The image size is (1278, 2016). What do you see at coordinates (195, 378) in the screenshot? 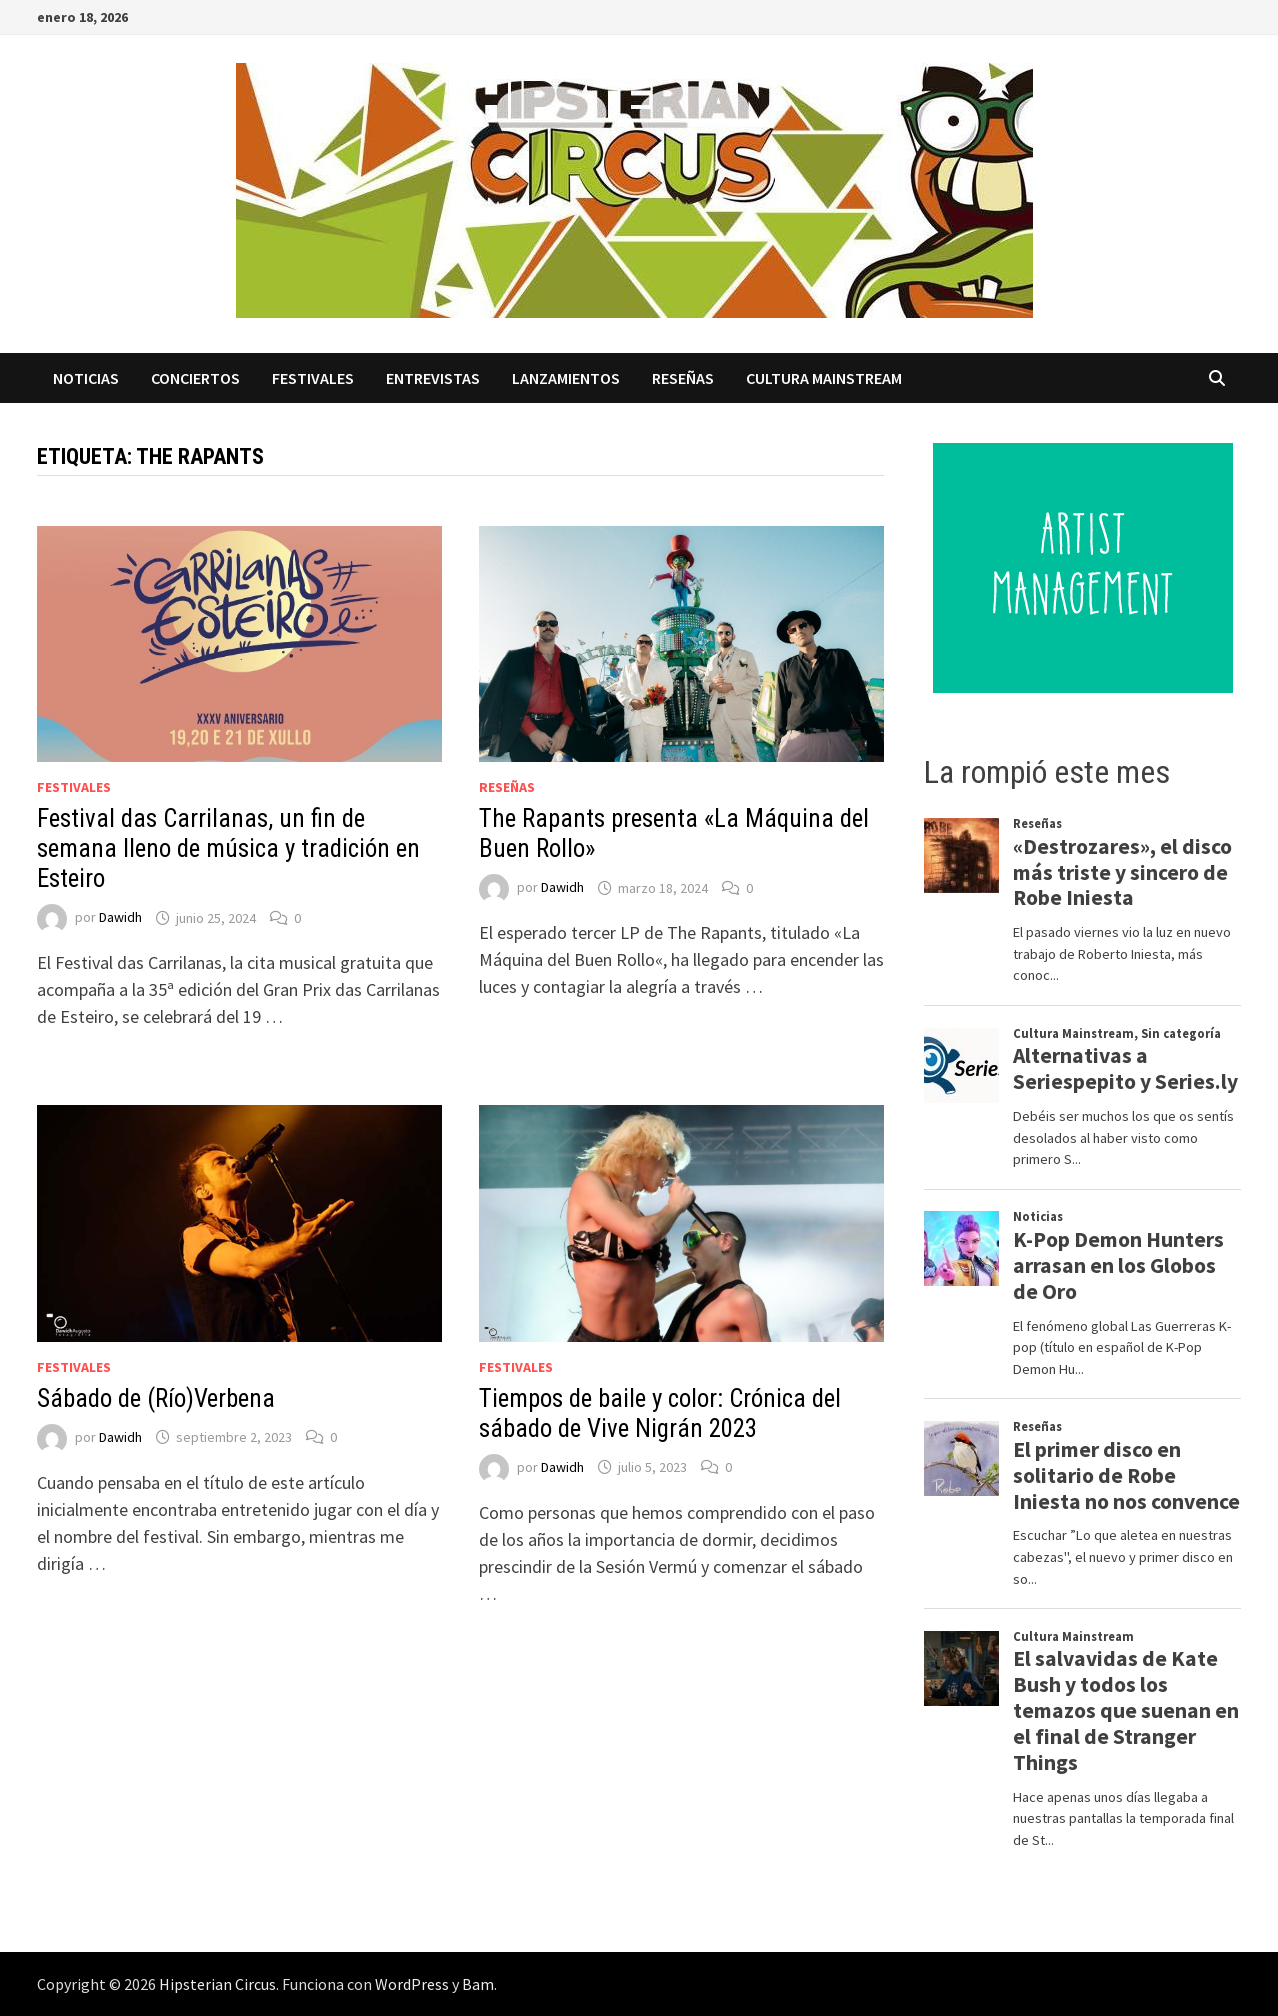
I see `Conciertos` at bounding box center [195, 378].